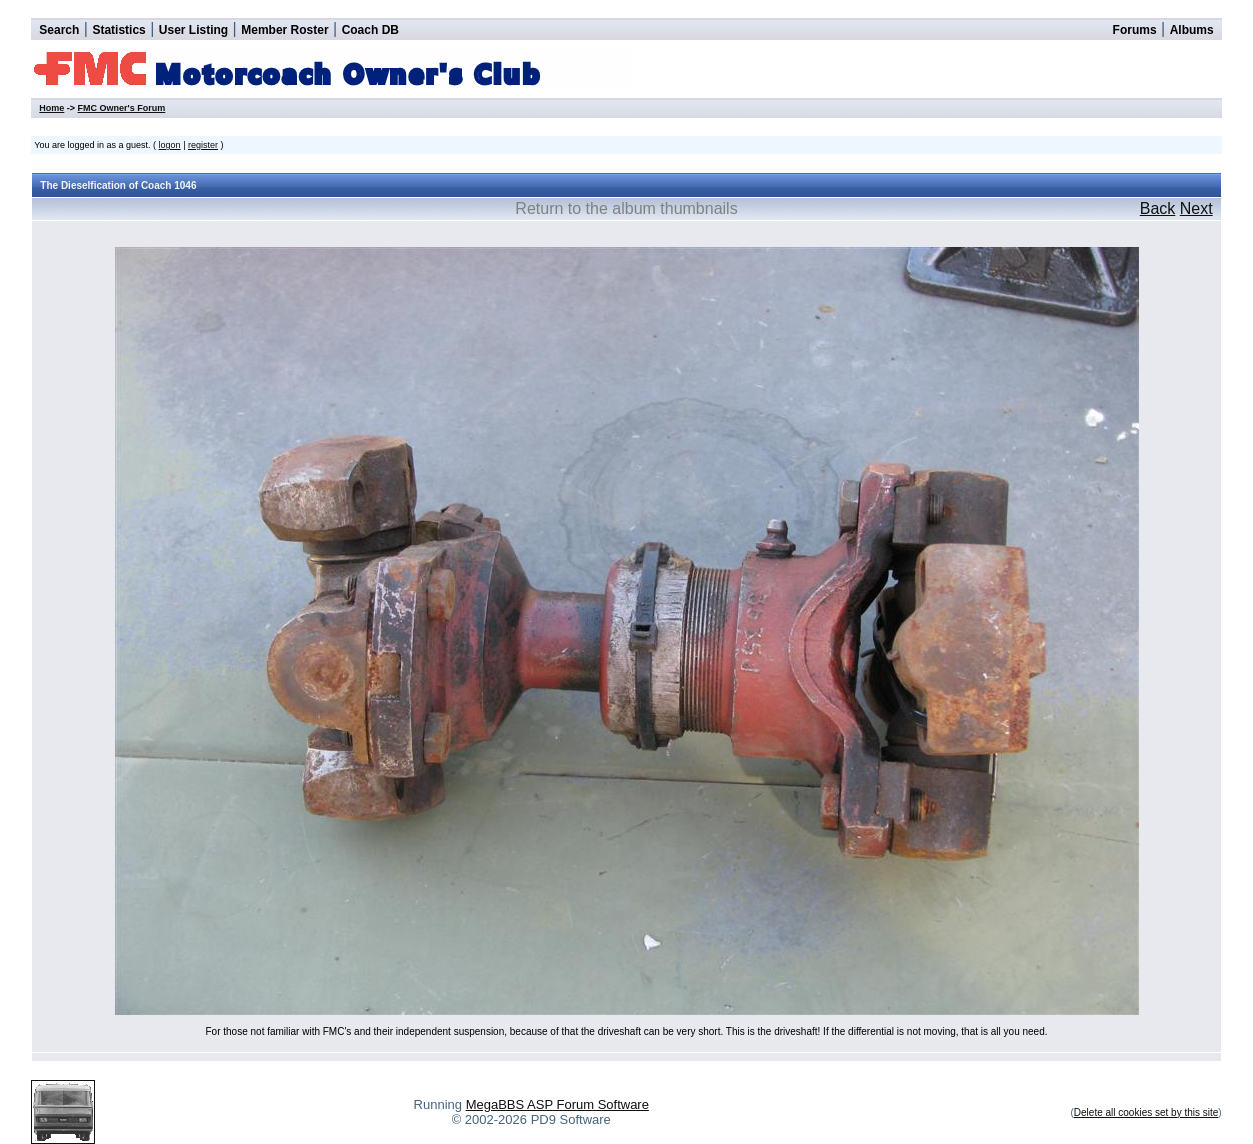 The image size is (1253, 1144). I want to click on Statistics, so click(118, 30).